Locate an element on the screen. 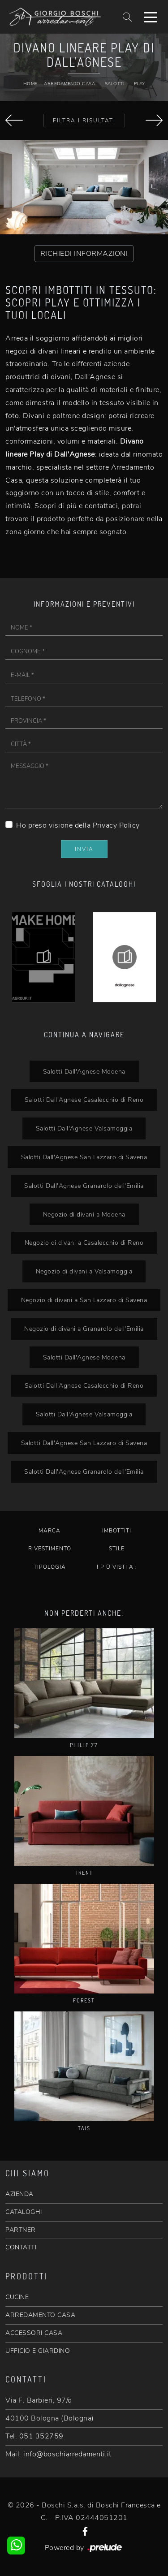 This screenshot has height=2576, width=168. CUCINE is located at coordinates (17, 2297).